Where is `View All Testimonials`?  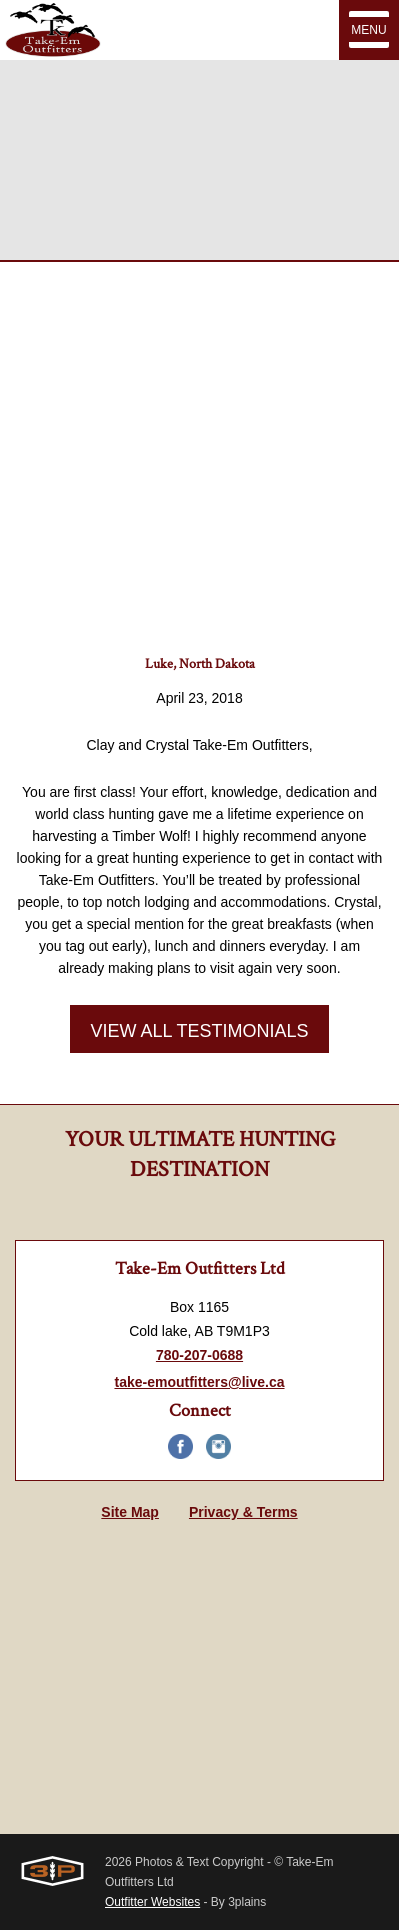 View All Testimonials is located at coordinates (199, 1031).